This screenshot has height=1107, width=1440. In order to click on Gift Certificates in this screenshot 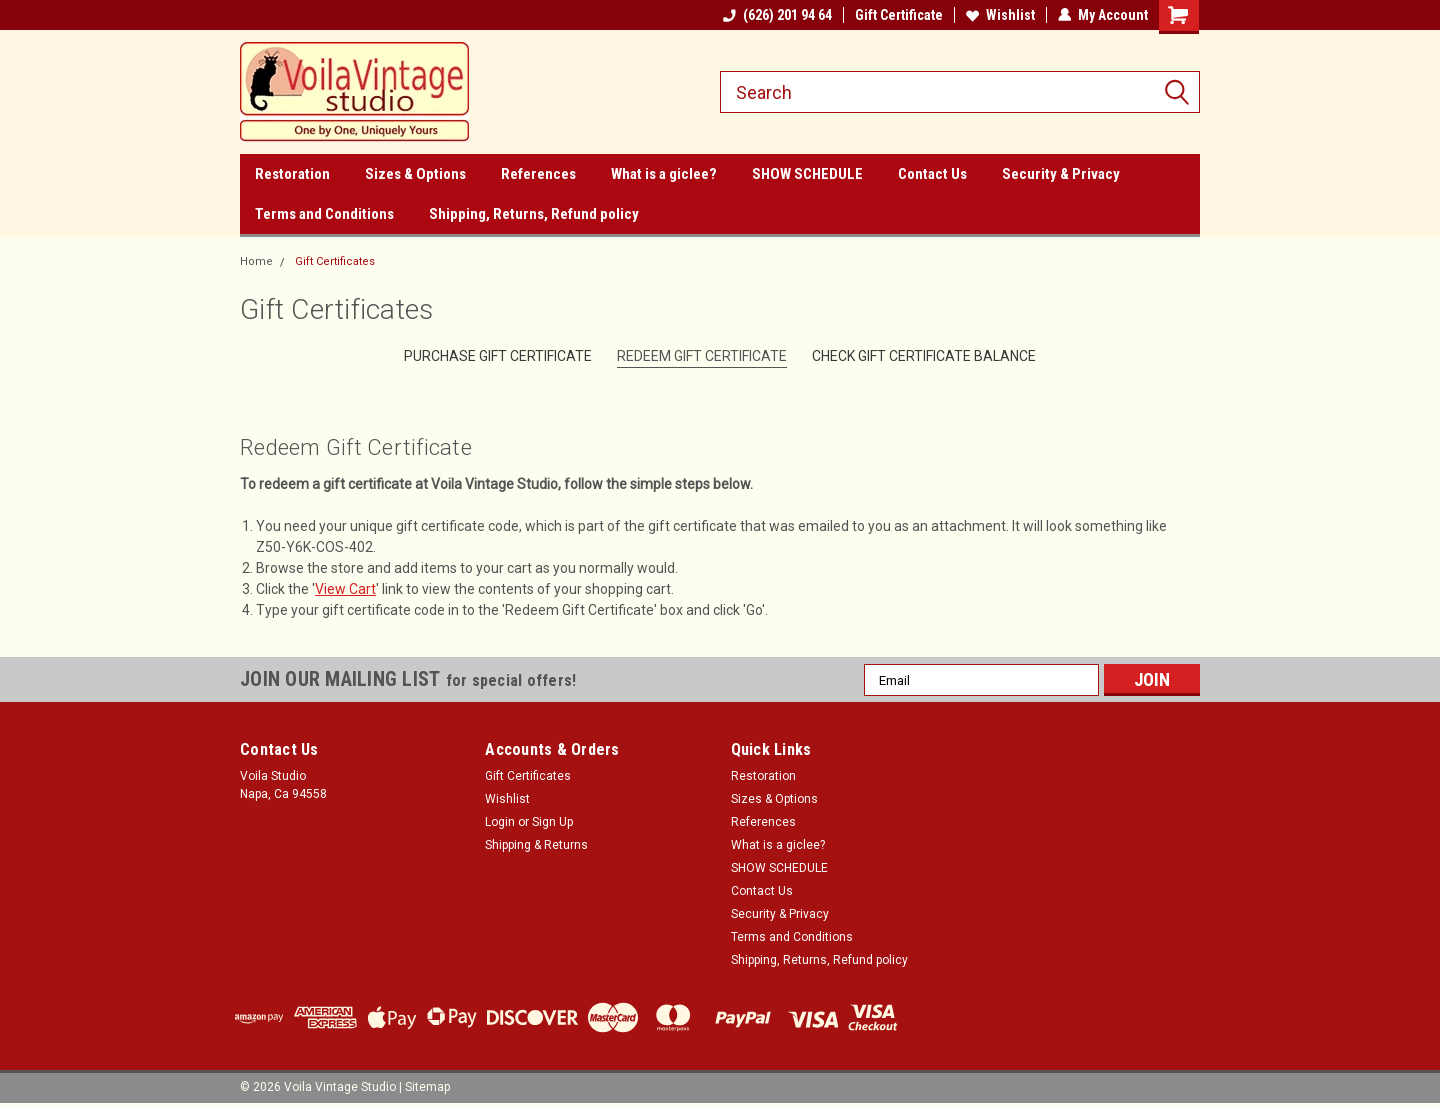, I will do `click(335, 261)`.